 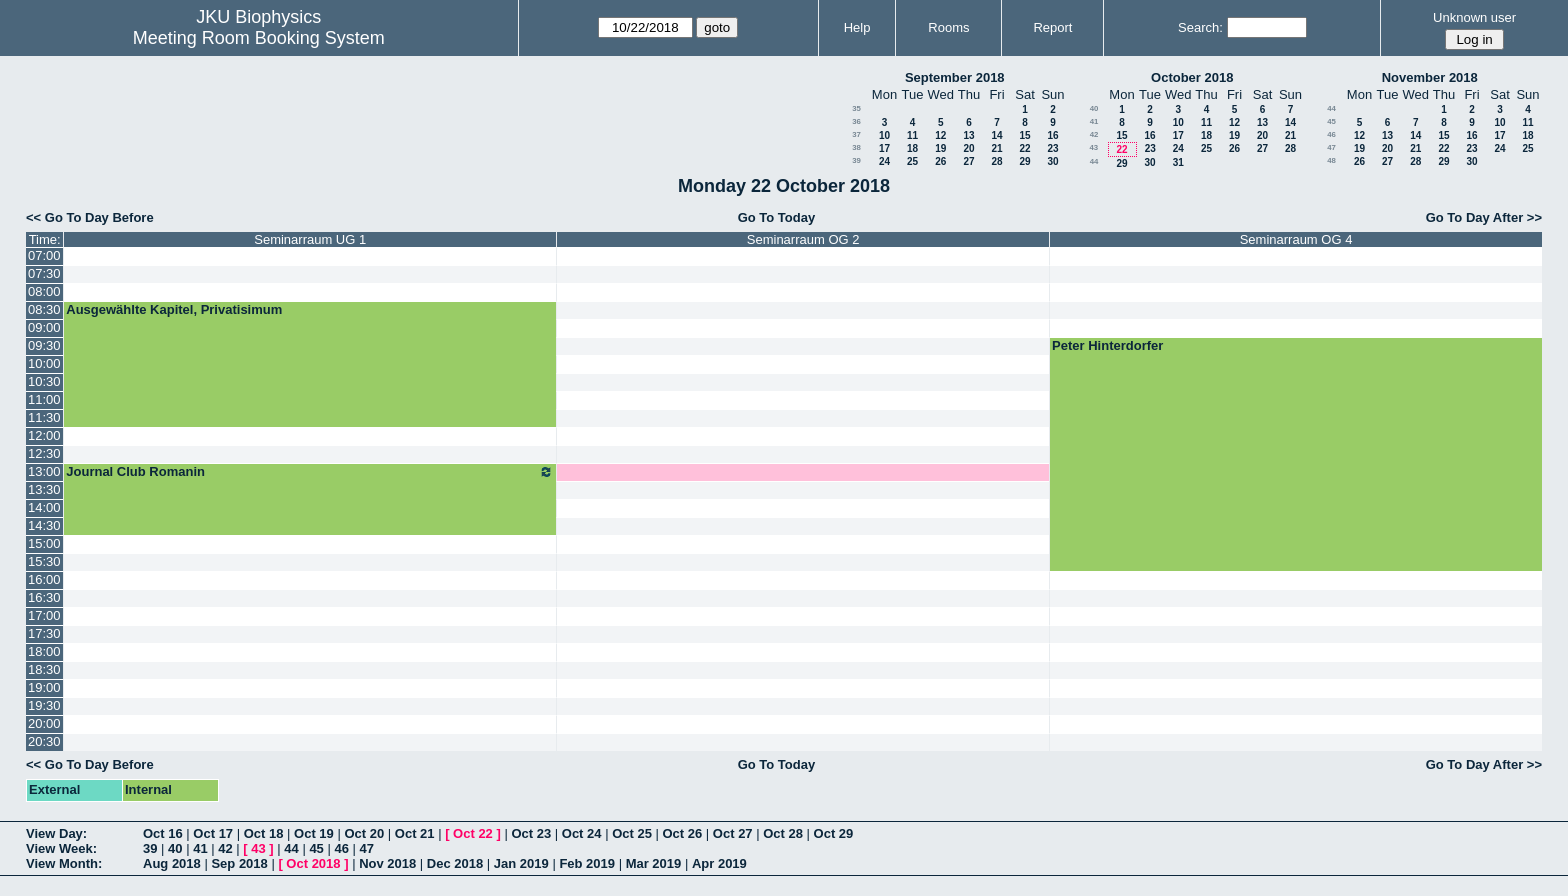 What do you see at coordinates (56, 833) in the screenshot?
I see `View Day:` at bounding box center [56, 833].